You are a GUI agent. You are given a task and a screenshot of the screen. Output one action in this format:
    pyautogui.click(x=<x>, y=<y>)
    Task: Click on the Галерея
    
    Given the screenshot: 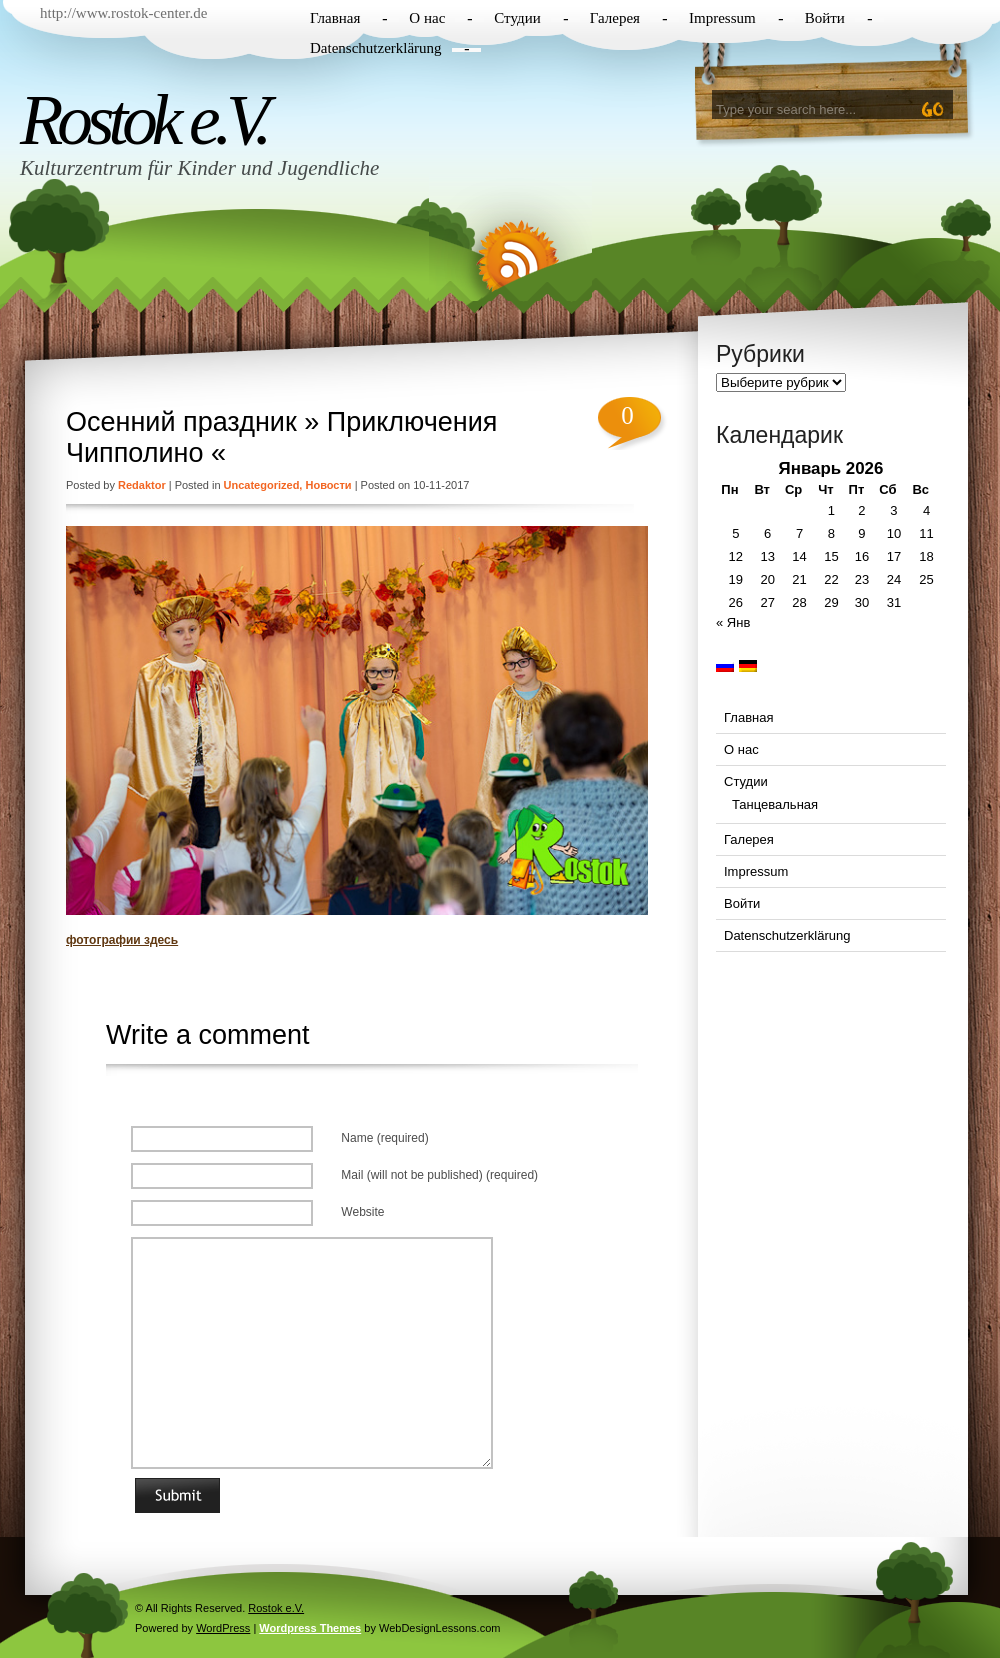 What is the action you would take?
    pyautogui.click(x=615, y=18)
    